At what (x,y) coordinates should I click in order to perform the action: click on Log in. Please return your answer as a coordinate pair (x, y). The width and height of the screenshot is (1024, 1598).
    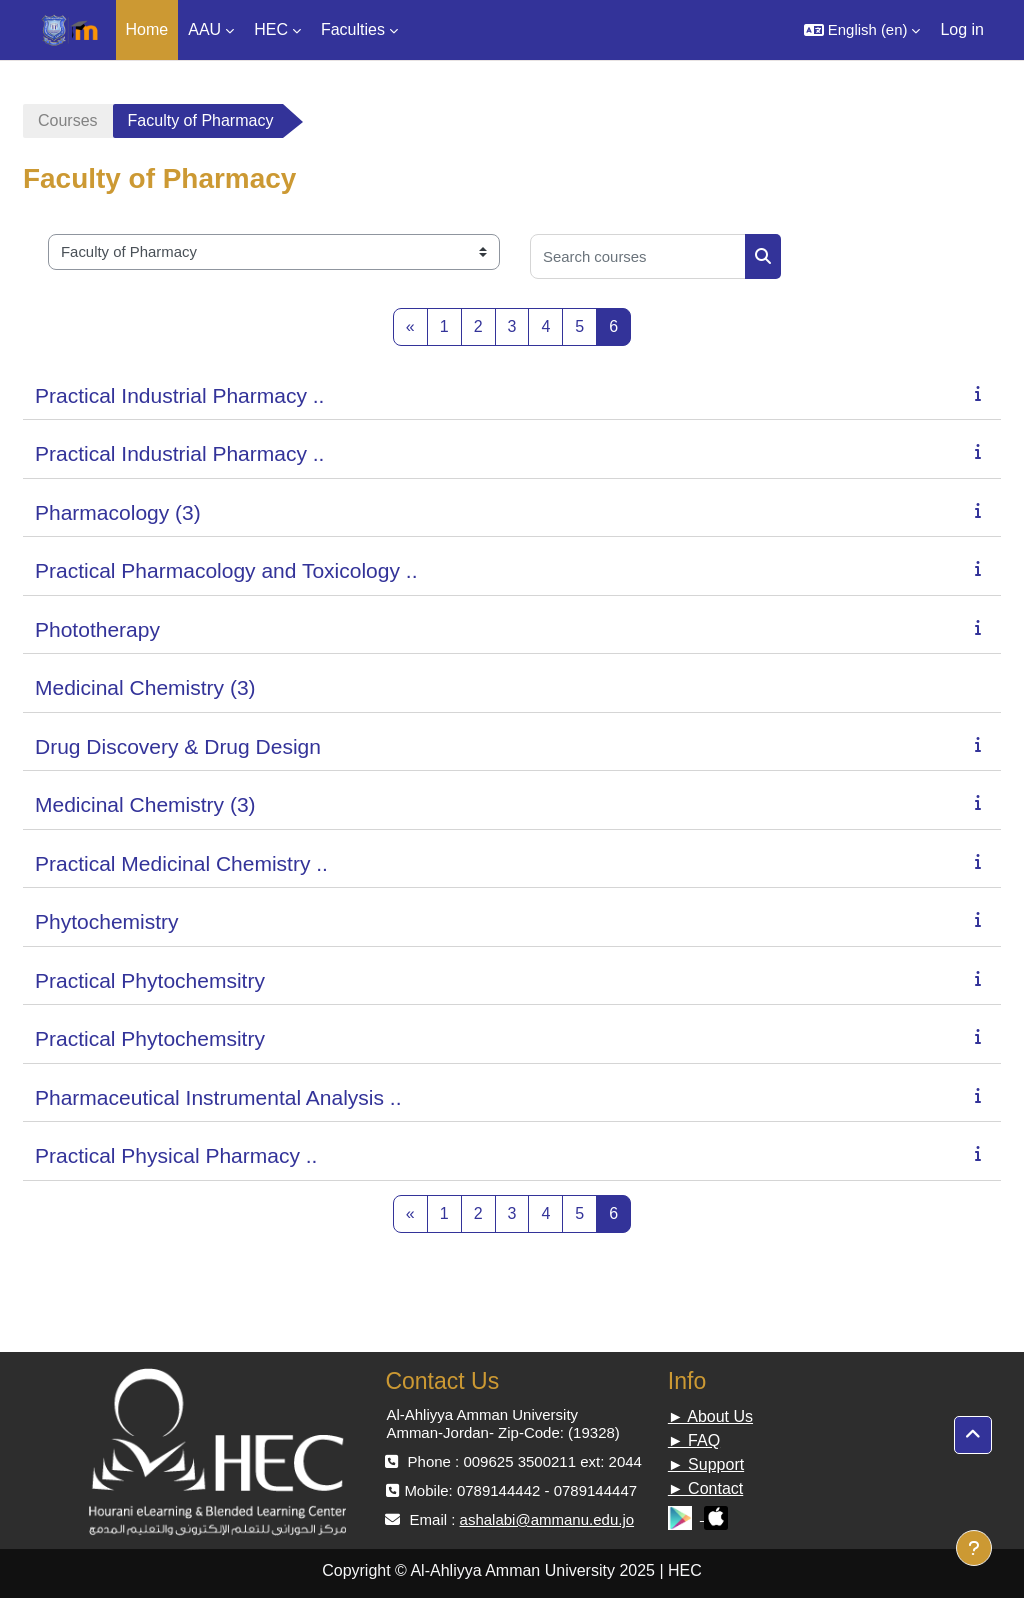
    Looking at the image, I should click on (962, 29).